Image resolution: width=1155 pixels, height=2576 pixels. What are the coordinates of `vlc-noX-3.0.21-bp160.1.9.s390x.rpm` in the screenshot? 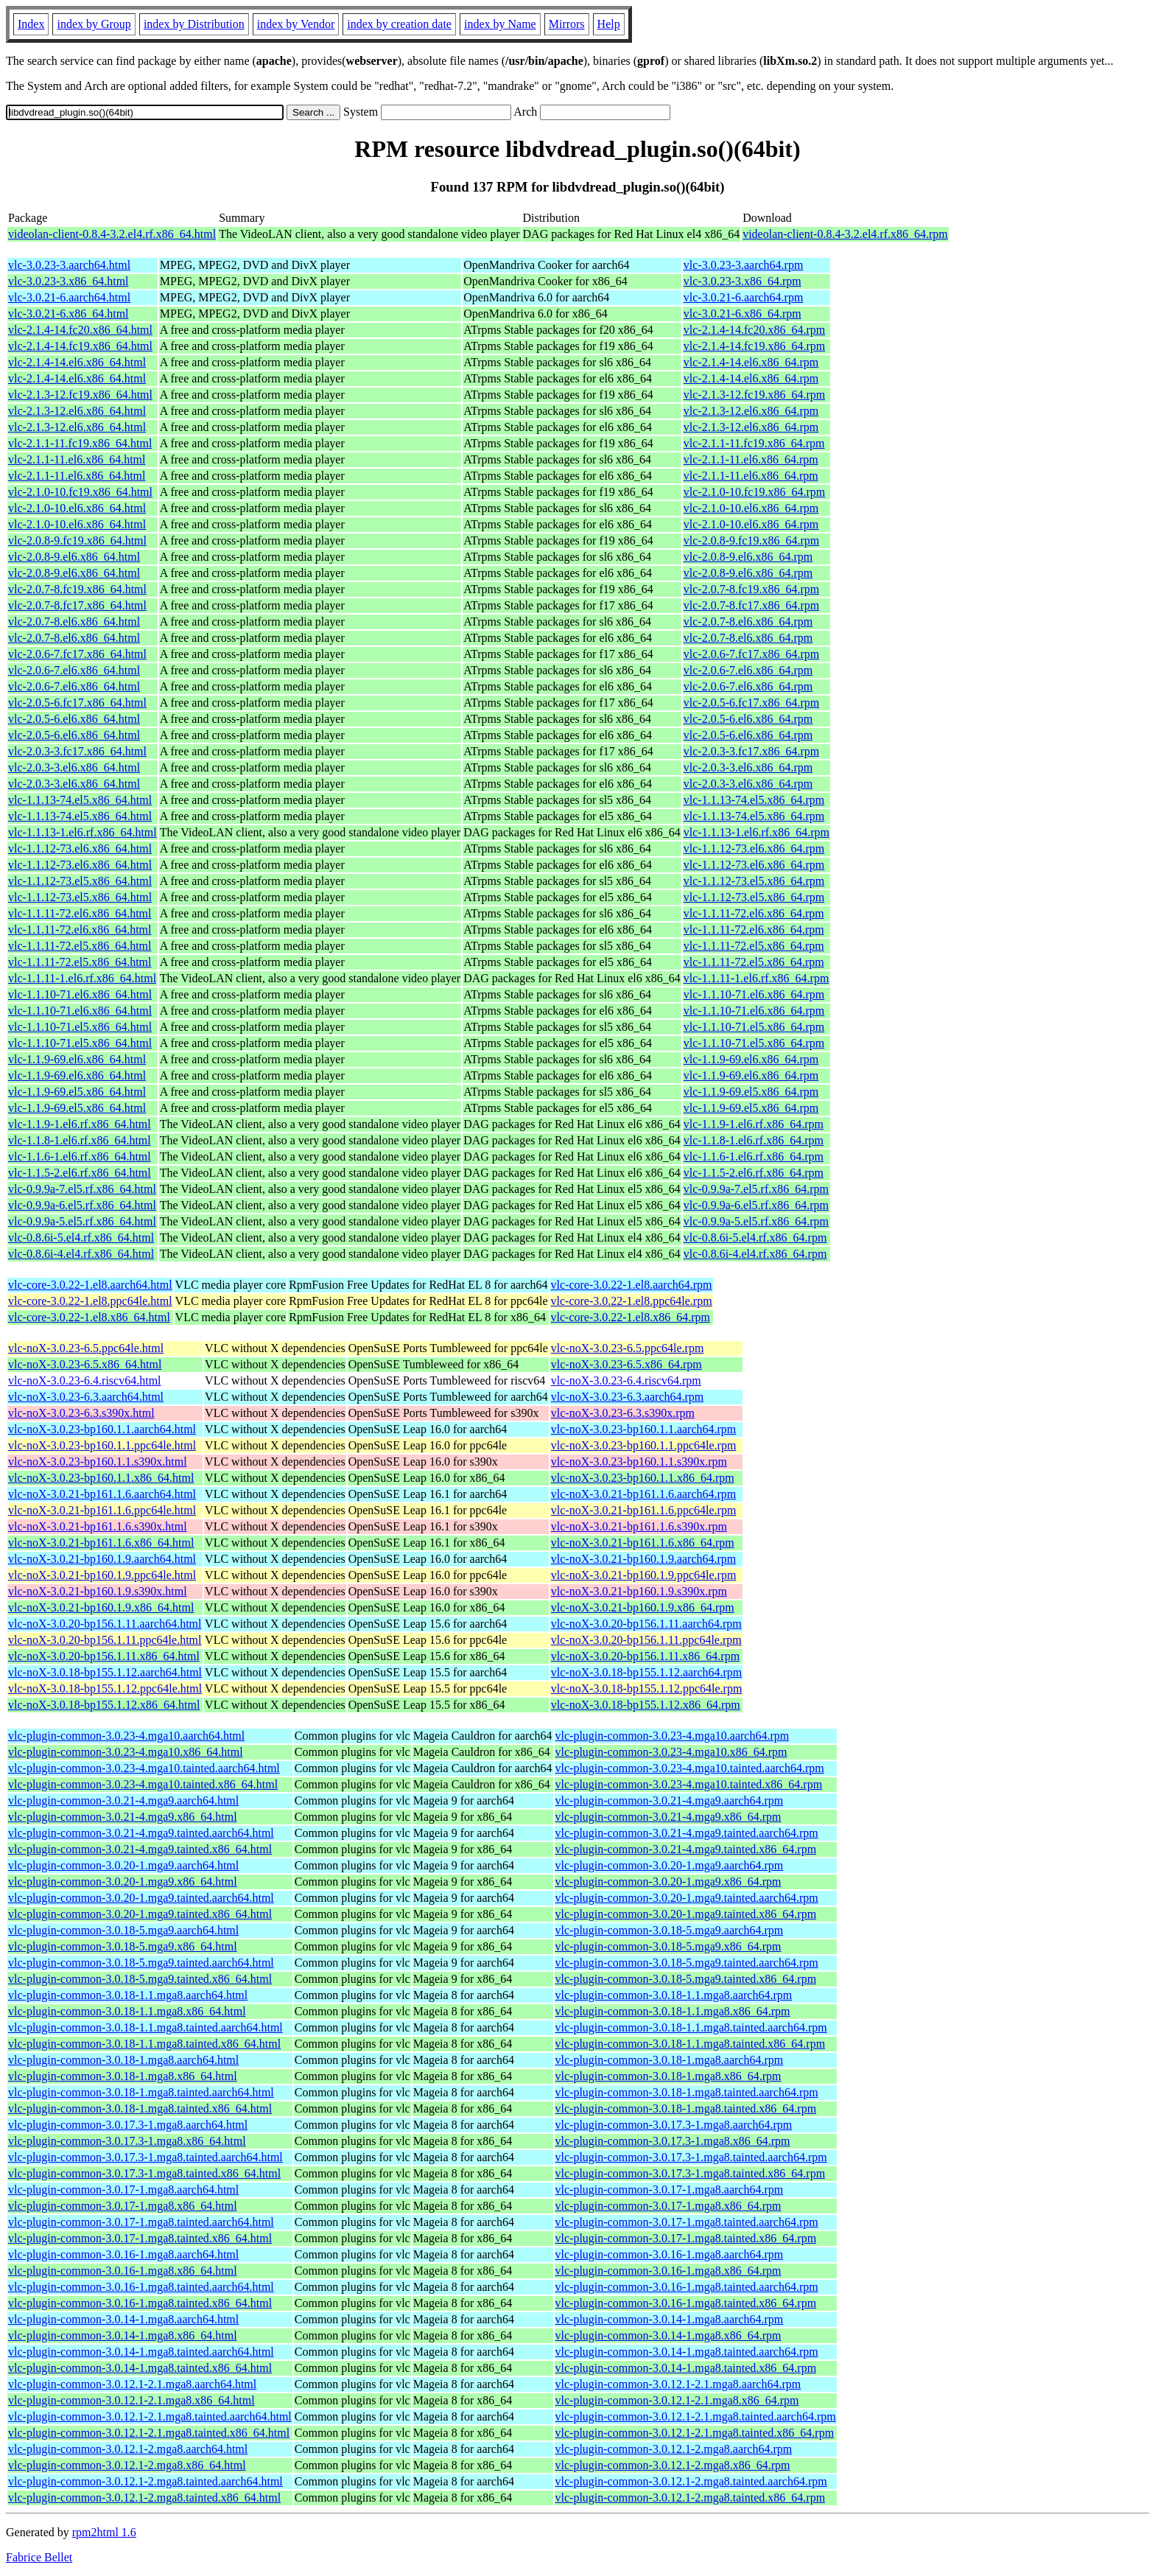 It's located at (639, 1591).